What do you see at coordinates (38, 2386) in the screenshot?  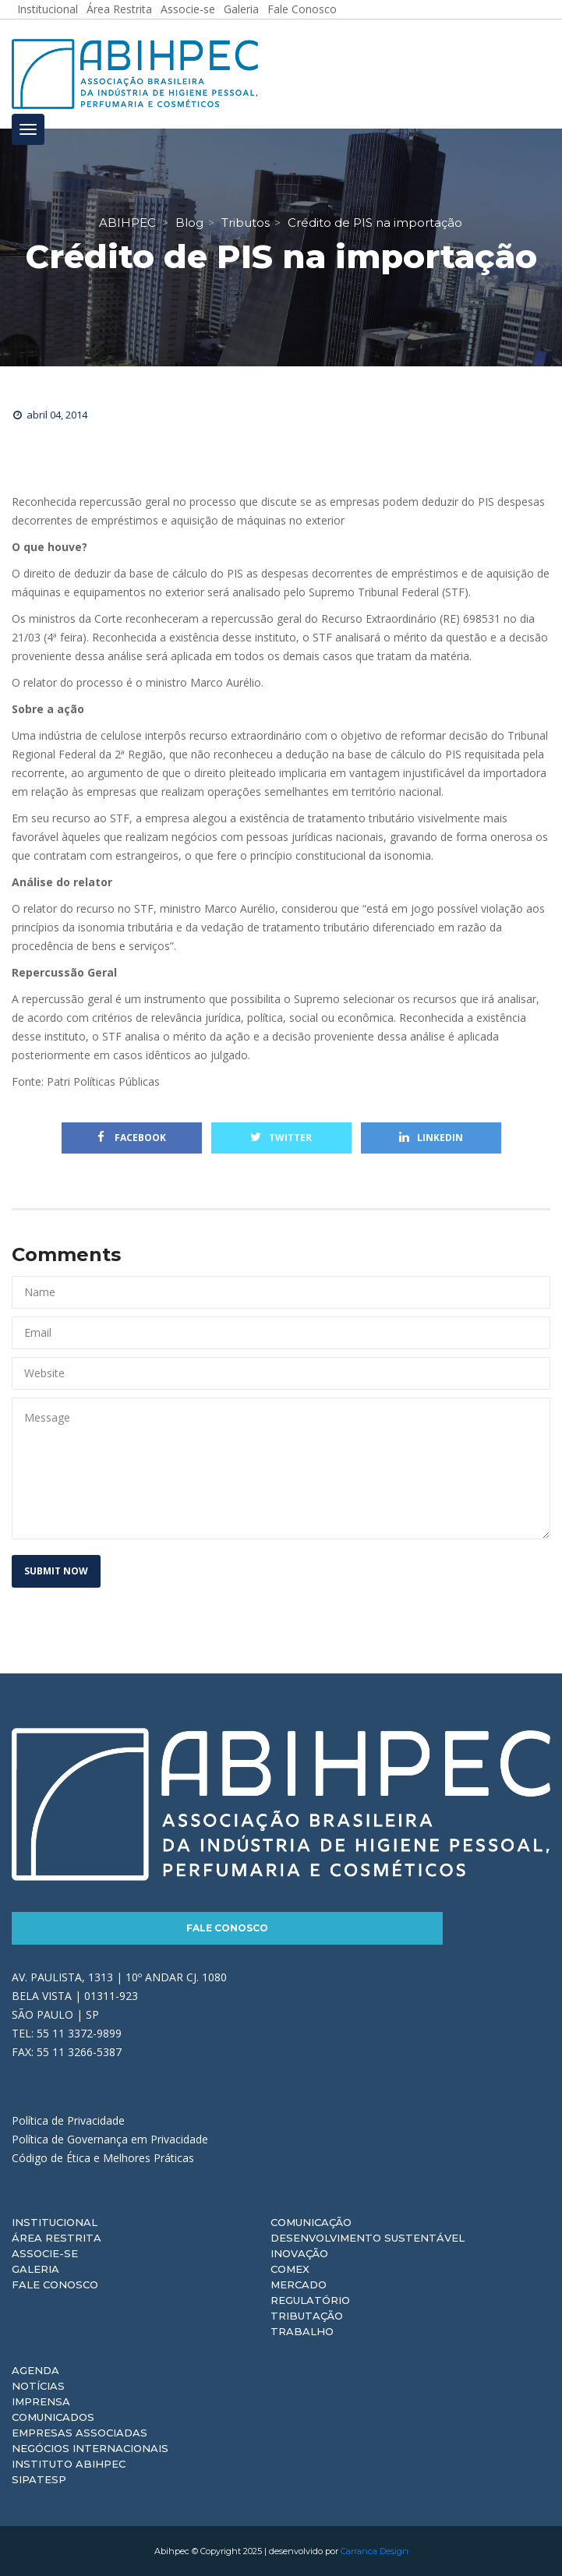 I see `Notícias` at bounding box center [38, 2386].